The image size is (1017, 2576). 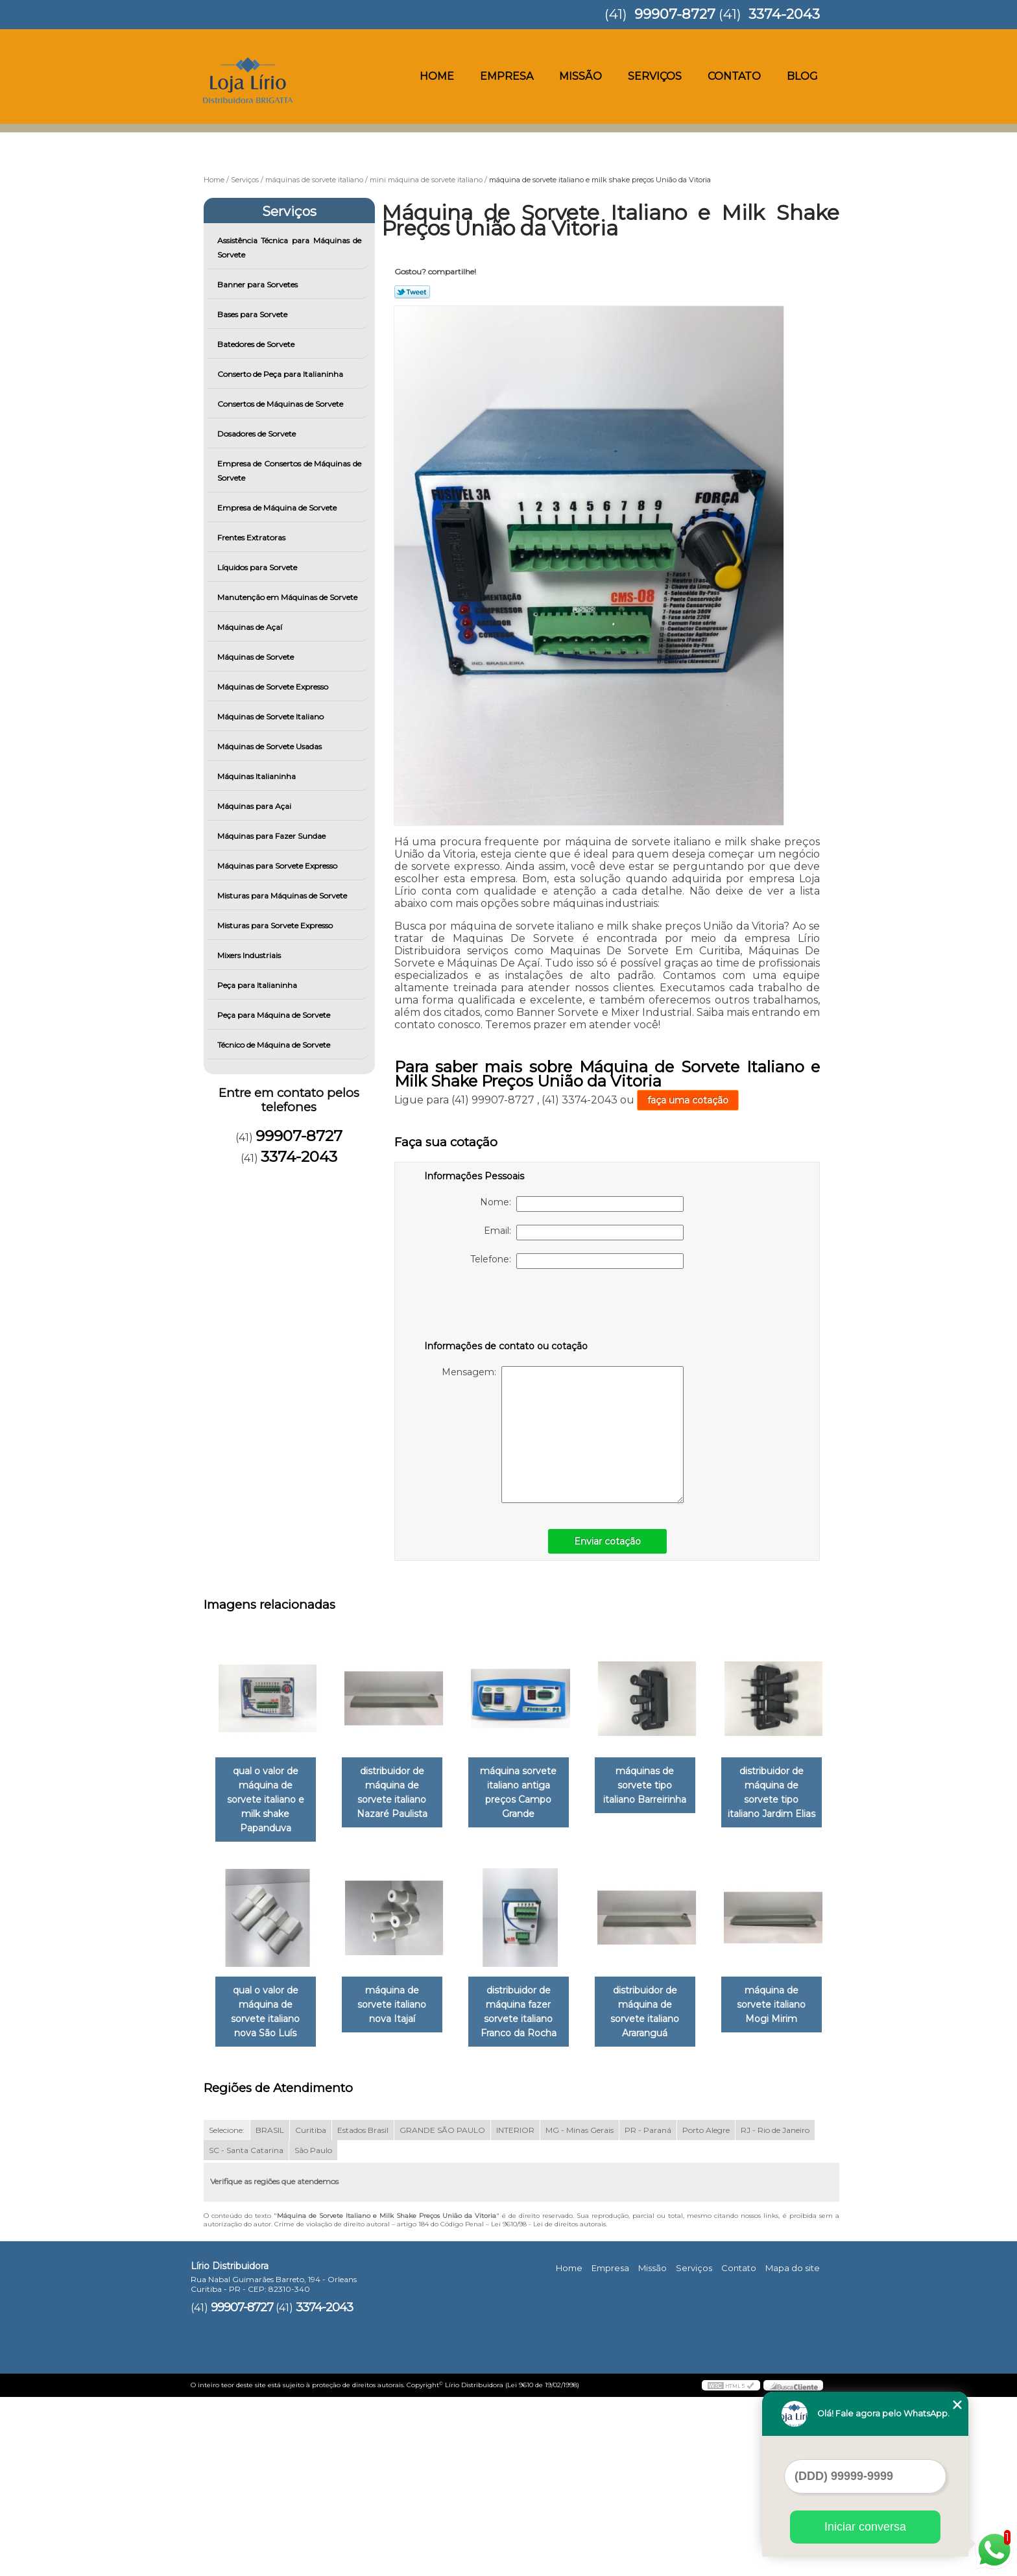 What do you see at coordinates (363, 2308) in the screenshot?
I see `Estados Brasil` at bounding box center [363, 2308].